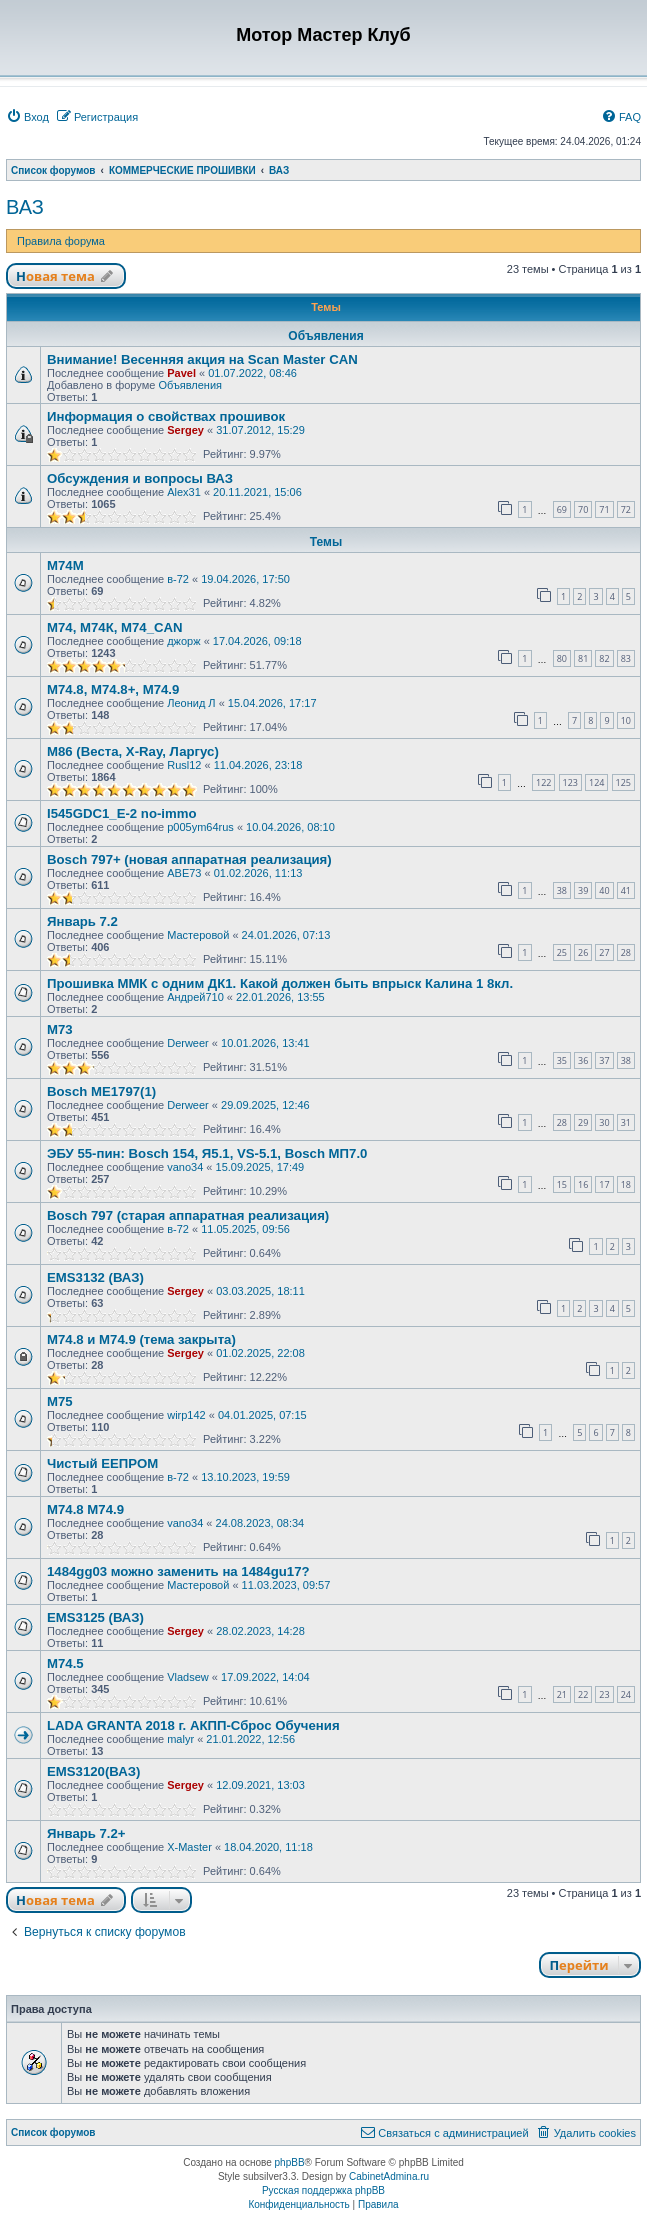 Image resolution: width=647 pixels, height=2222 pixels. Describe the element at coordinates (583, 952) in the screenshot. I see `26` at that location.